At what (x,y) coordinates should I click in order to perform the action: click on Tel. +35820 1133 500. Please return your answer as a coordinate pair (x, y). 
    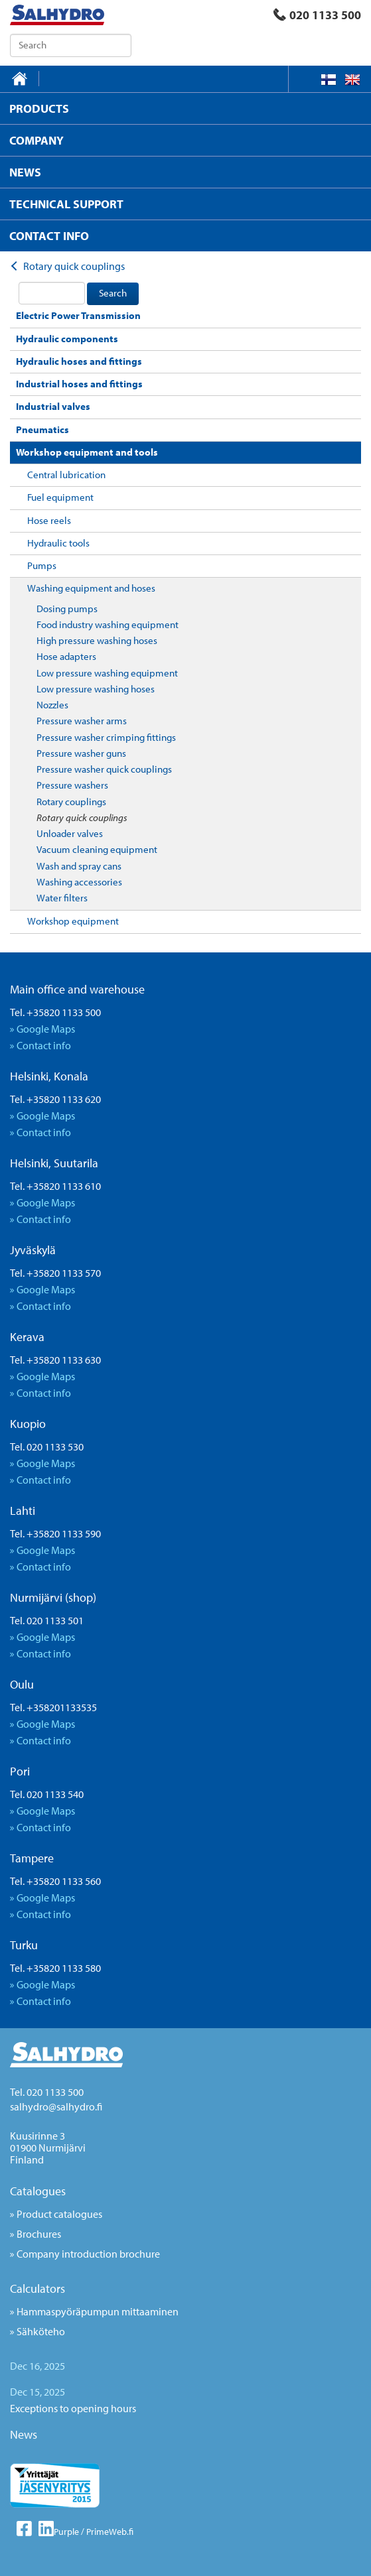
    Looking at the image, I should click on (55, 1012).